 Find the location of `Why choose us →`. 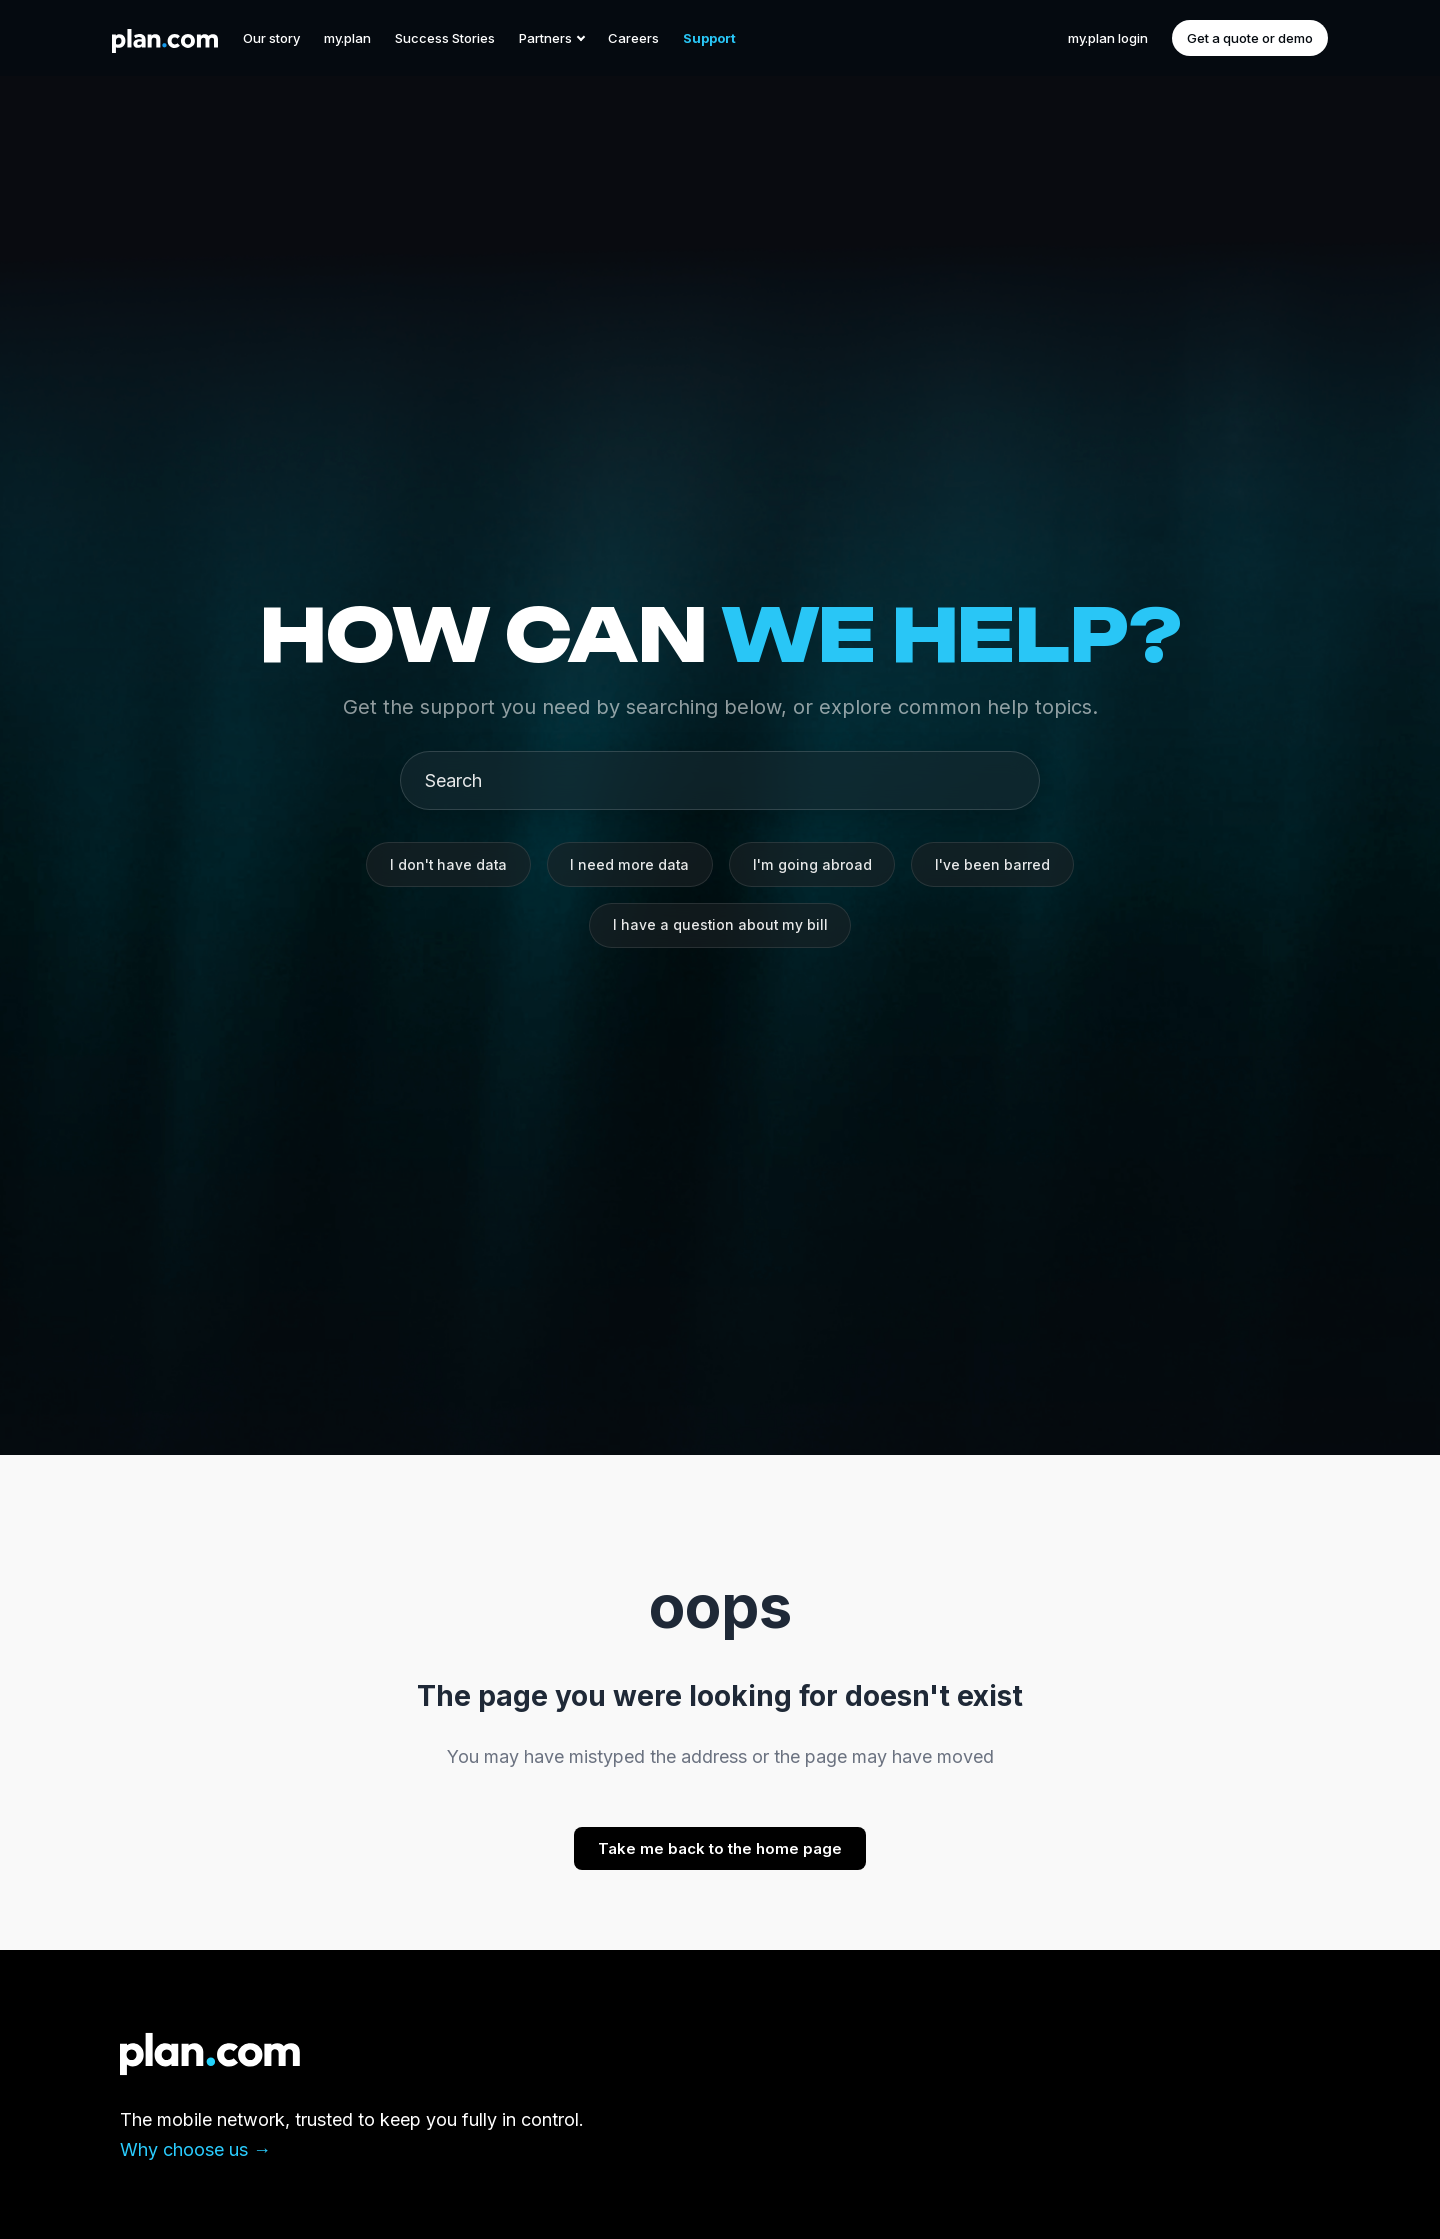

Why choose us → is located at coordinates (195, 2149).